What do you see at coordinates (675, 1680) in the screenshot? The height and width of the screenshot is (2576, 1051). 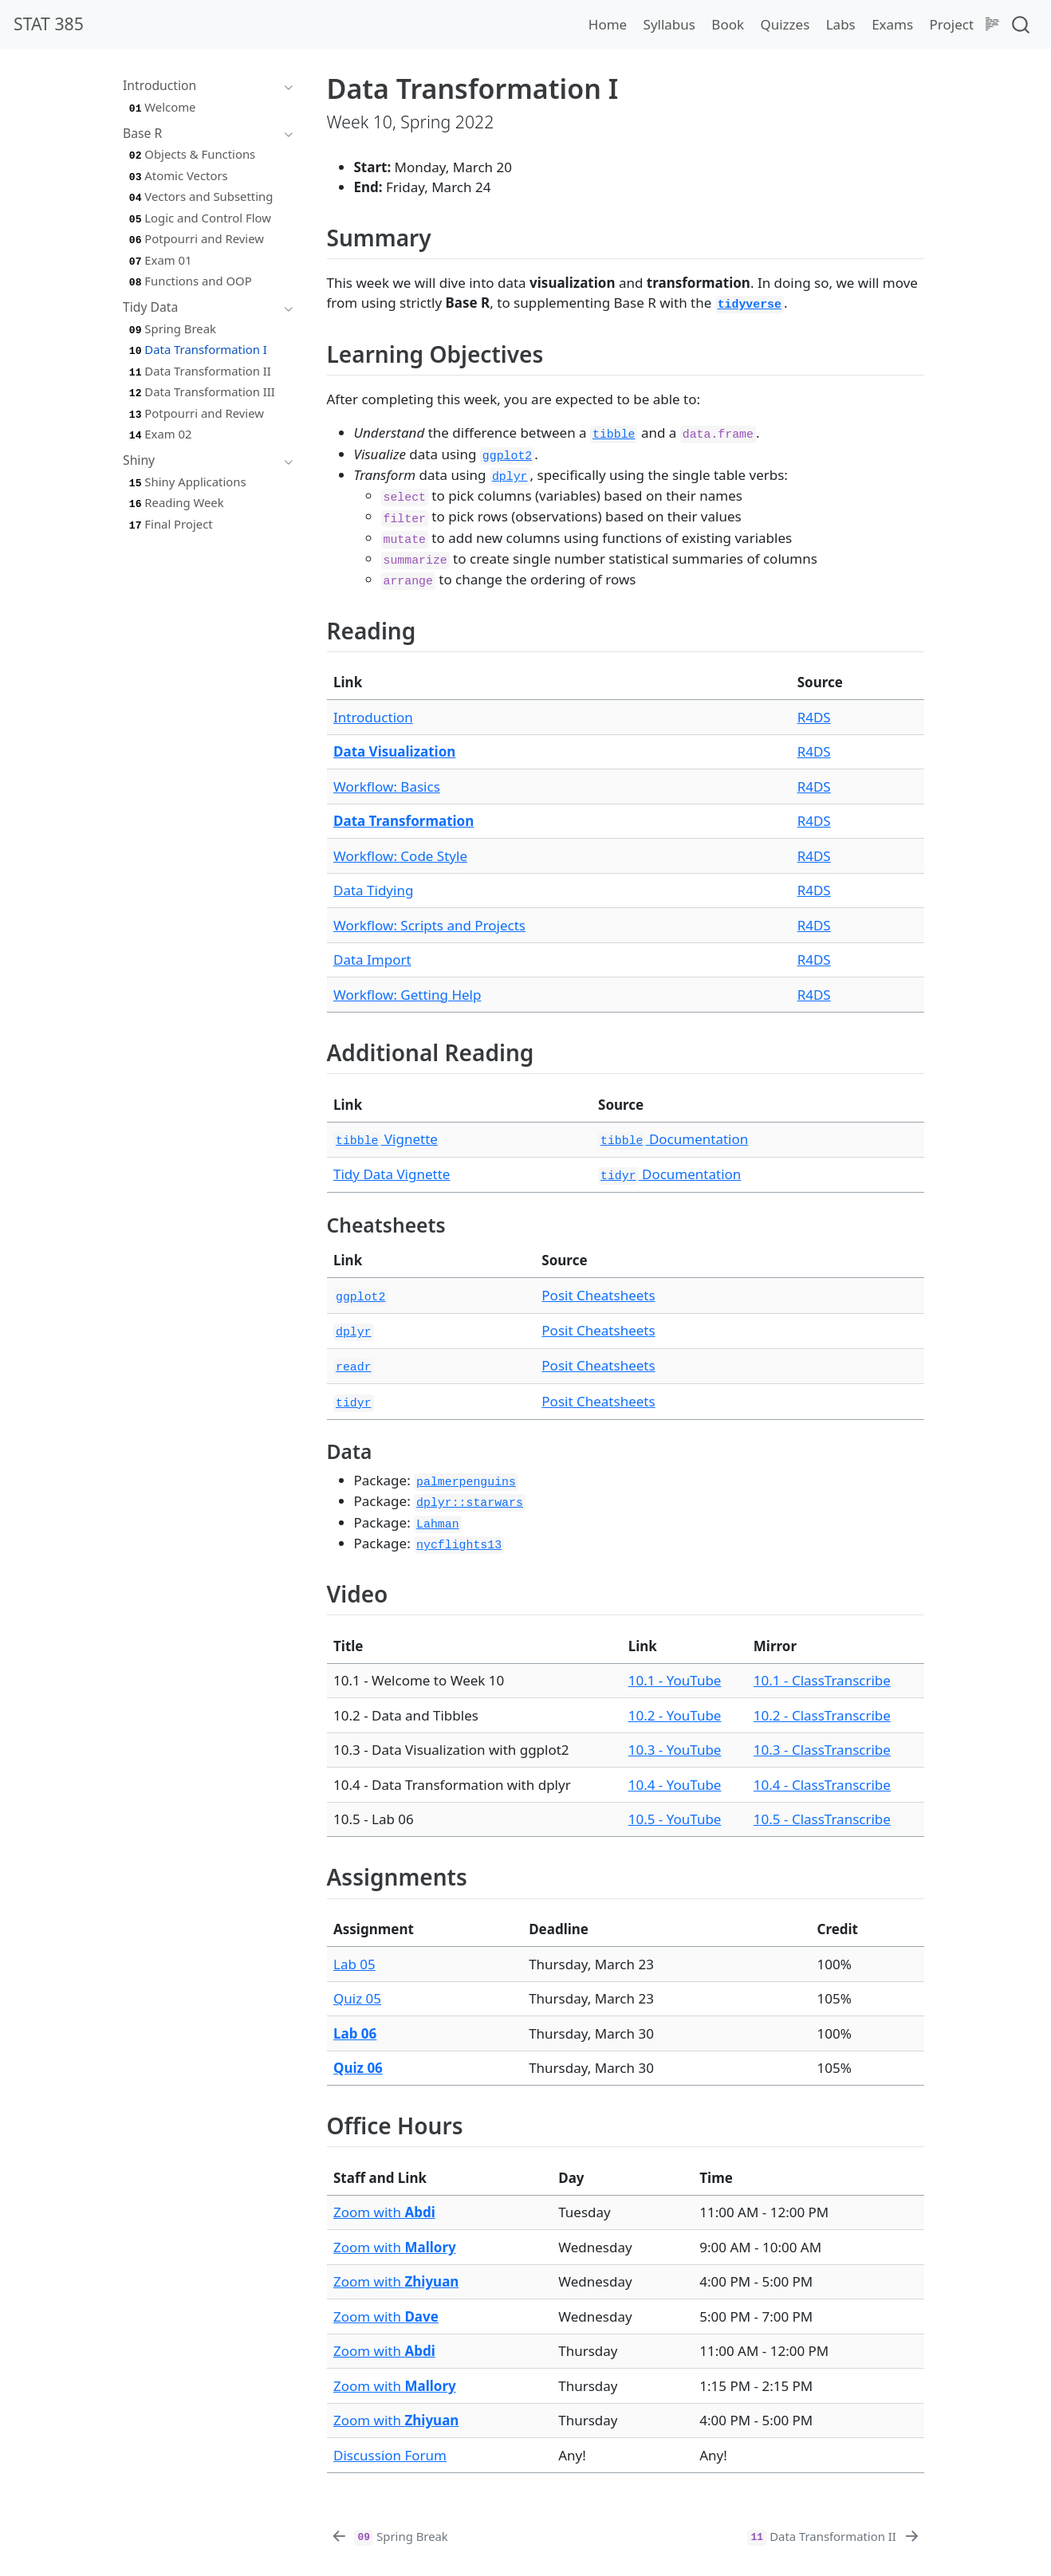 I see `10.1 - YouTube` at bounding box center [675, 1680].